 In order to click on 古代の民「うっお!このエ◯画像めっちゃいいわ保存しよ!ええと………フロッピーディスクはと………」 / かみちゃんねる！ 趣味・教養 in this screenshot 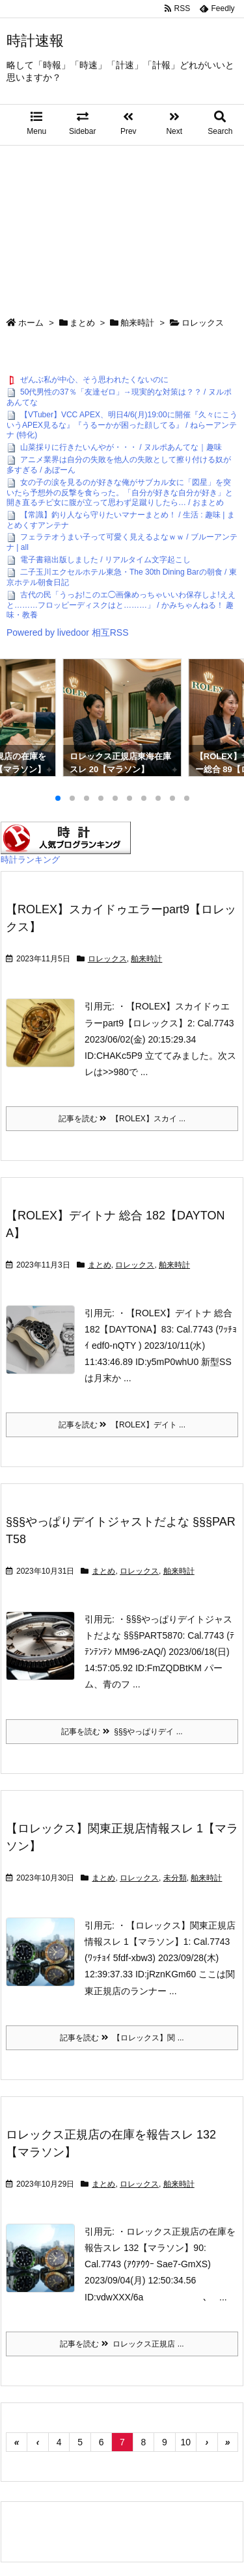, I will do `click(121, 604)`.